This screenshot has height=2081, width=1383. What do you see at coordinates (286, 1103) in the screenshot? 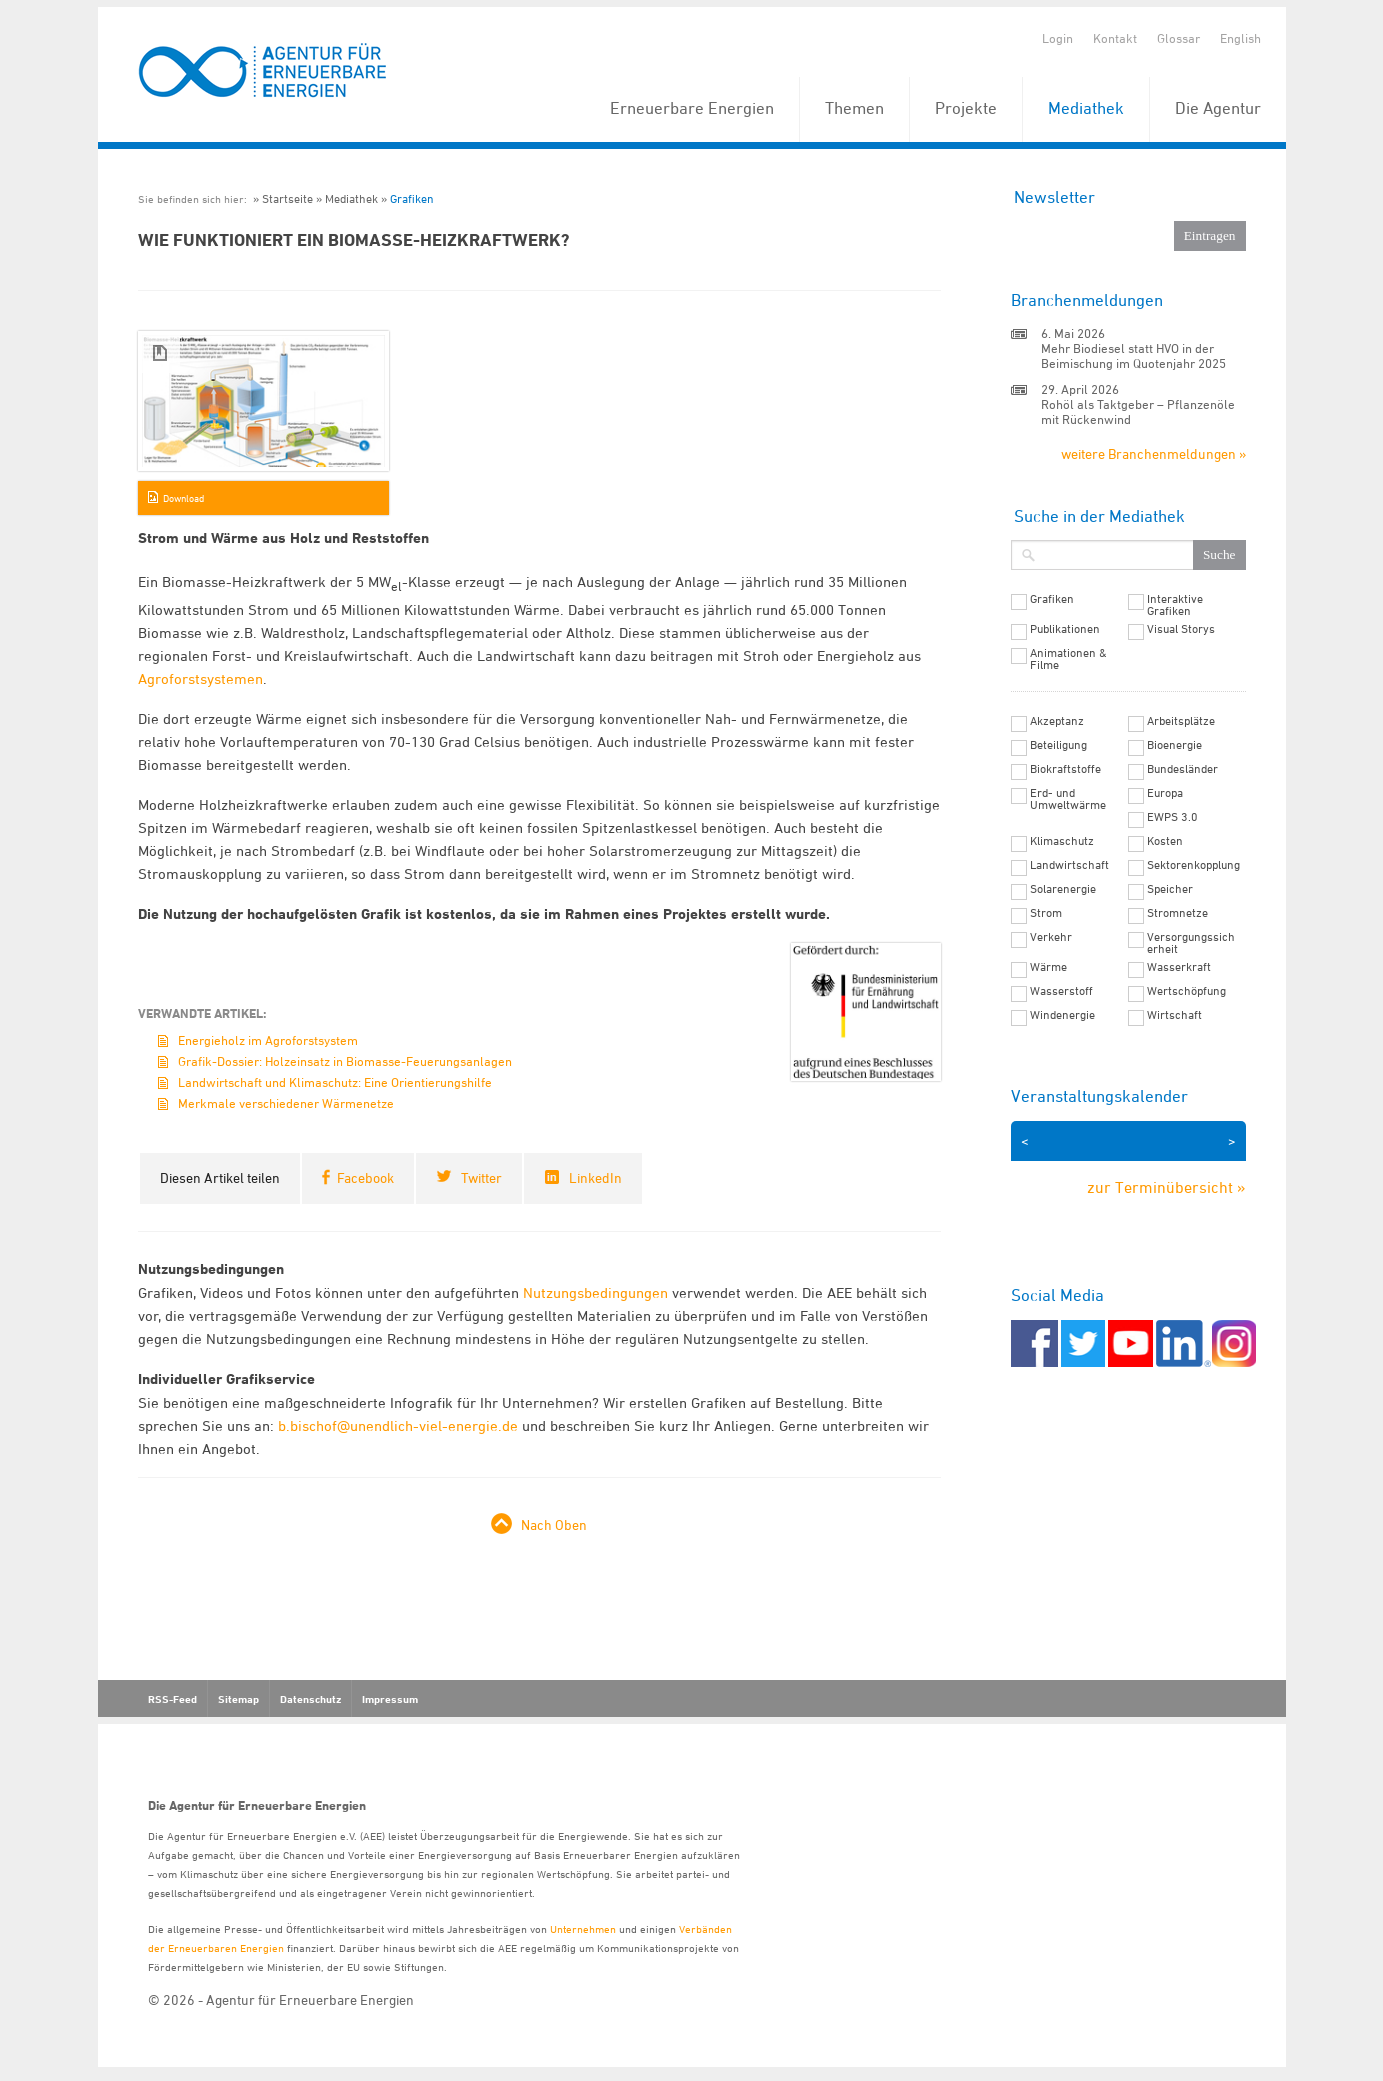
I see `Merkmale verschiedener Wärmenetze` at bounding box center [286, 1103].